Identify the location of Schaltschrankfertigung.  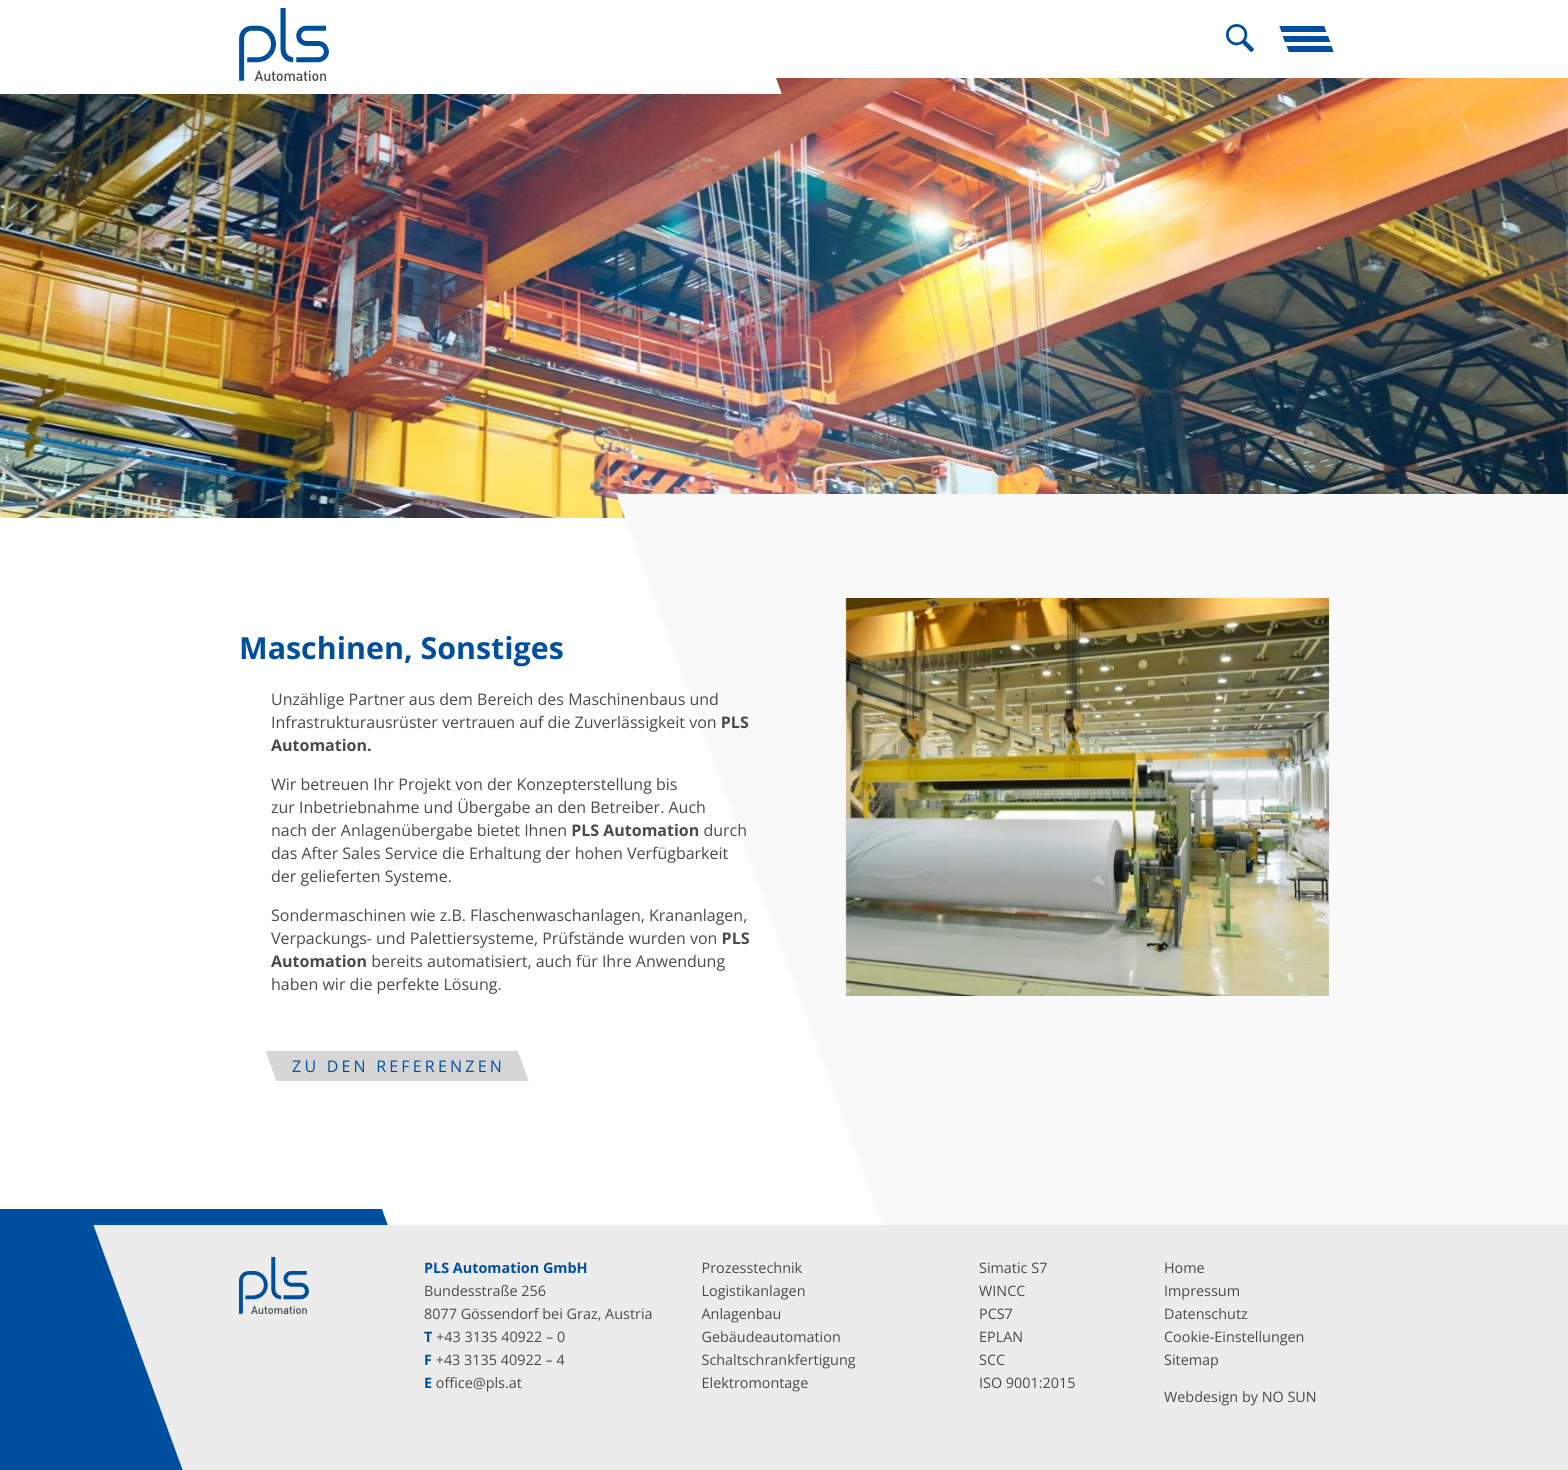
(779, 1360).